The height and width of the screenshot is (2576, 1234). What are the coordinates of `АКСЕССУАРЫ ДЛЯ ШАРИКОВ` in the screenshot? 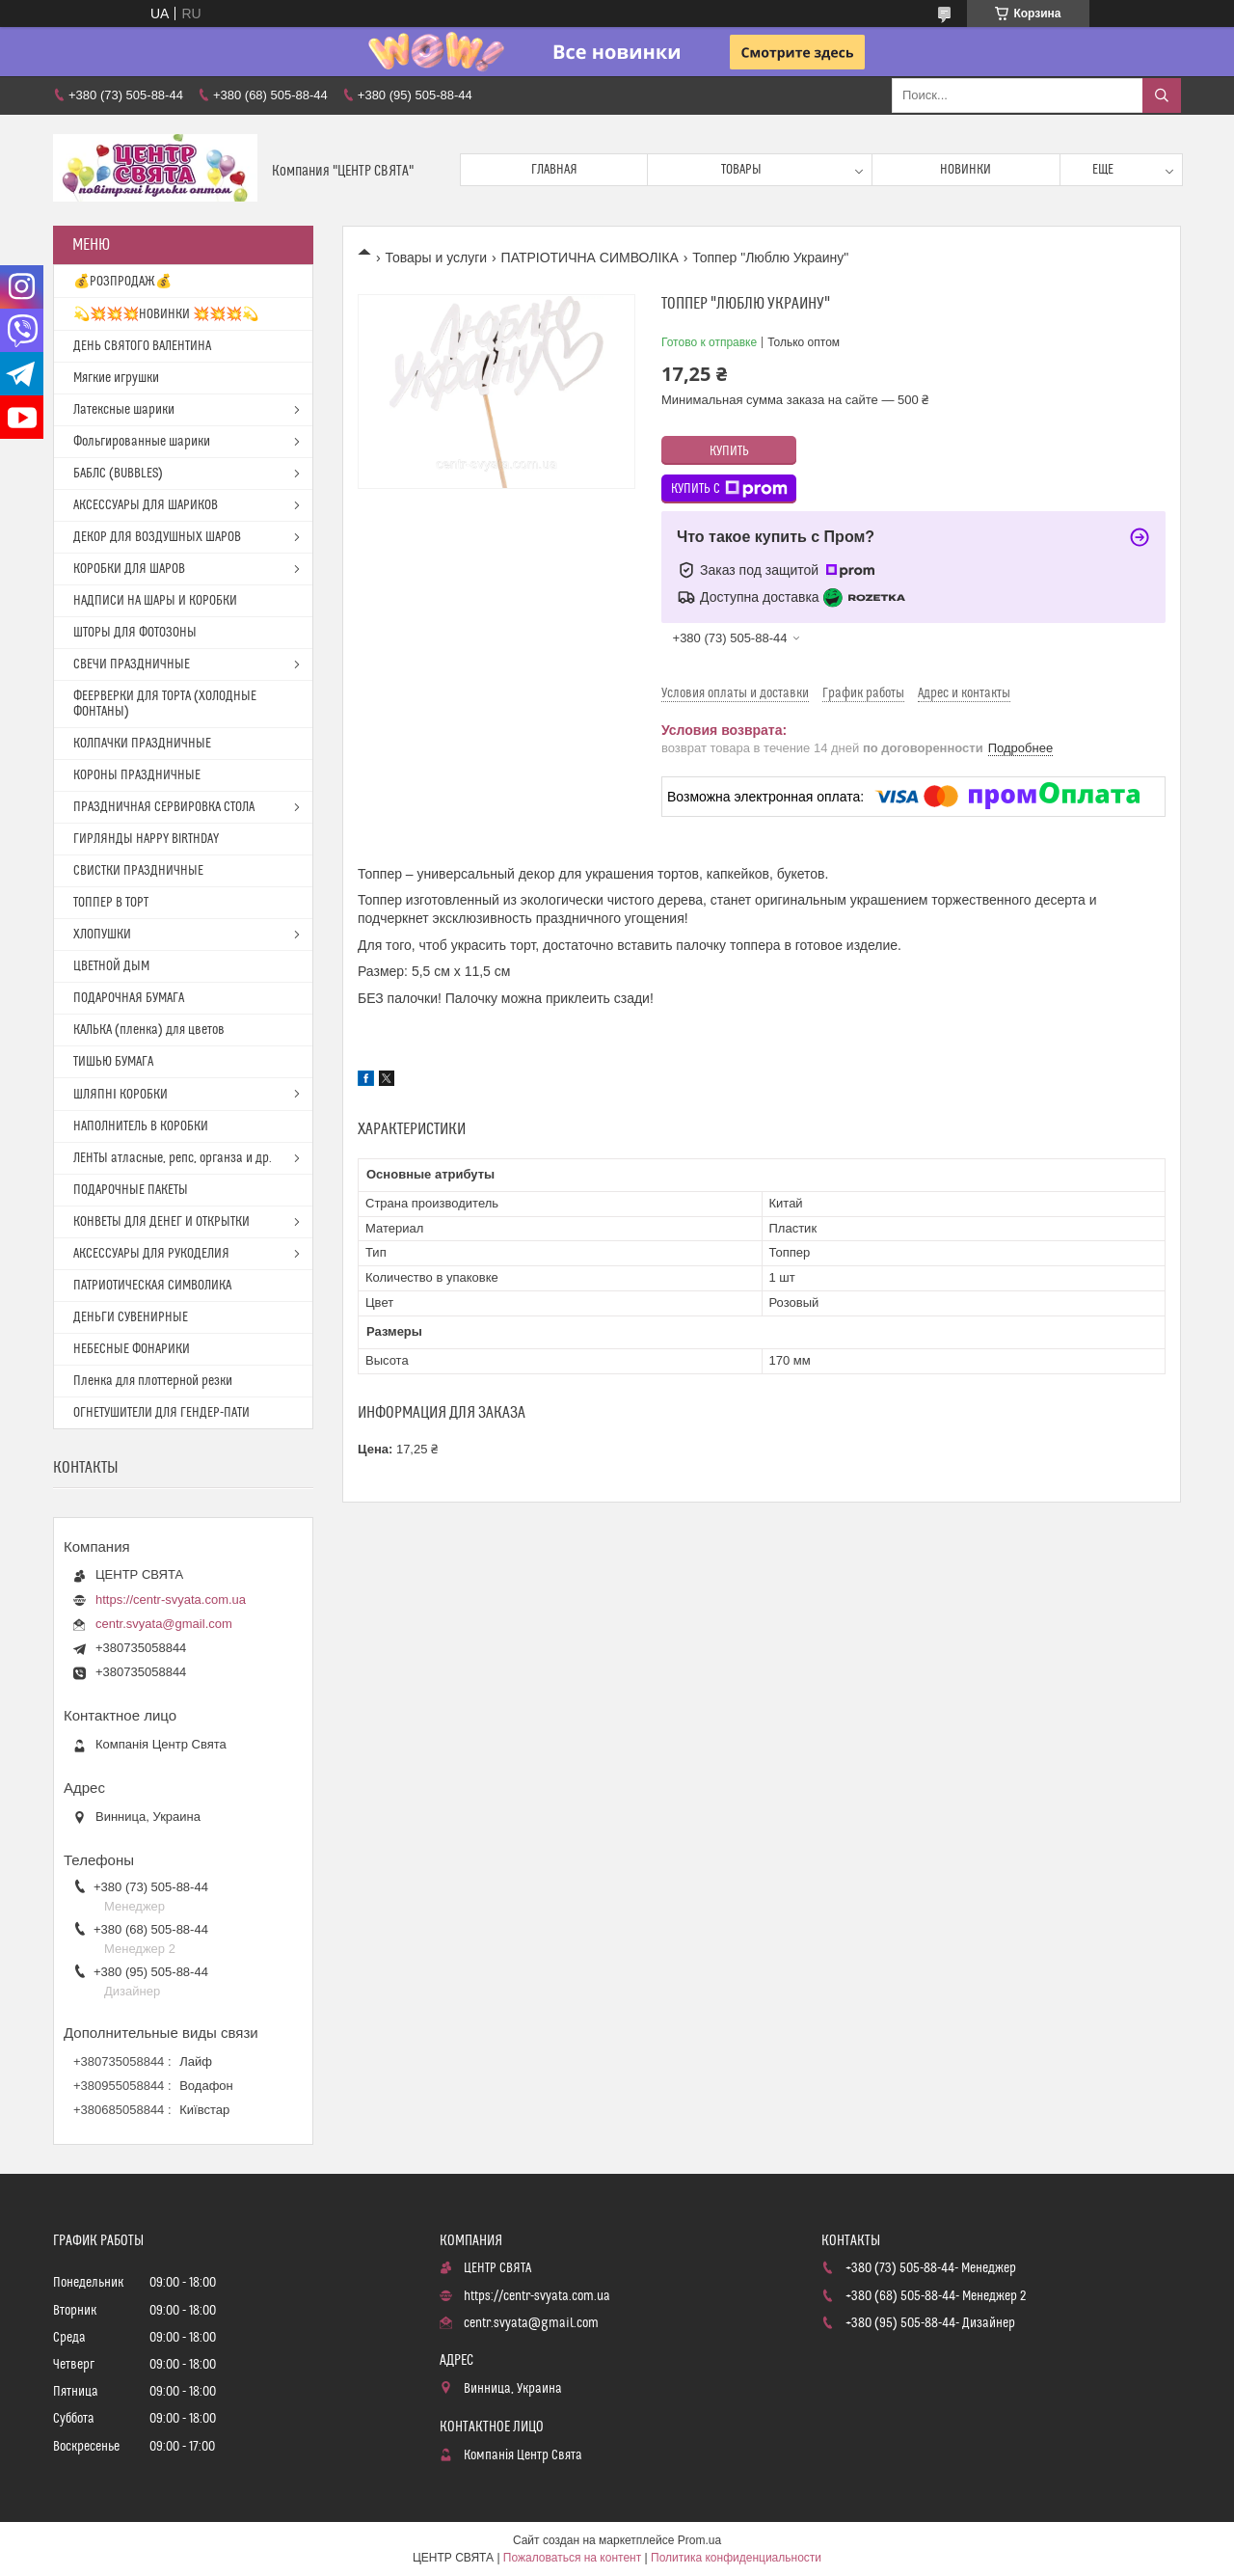 It's located at (145, 505).